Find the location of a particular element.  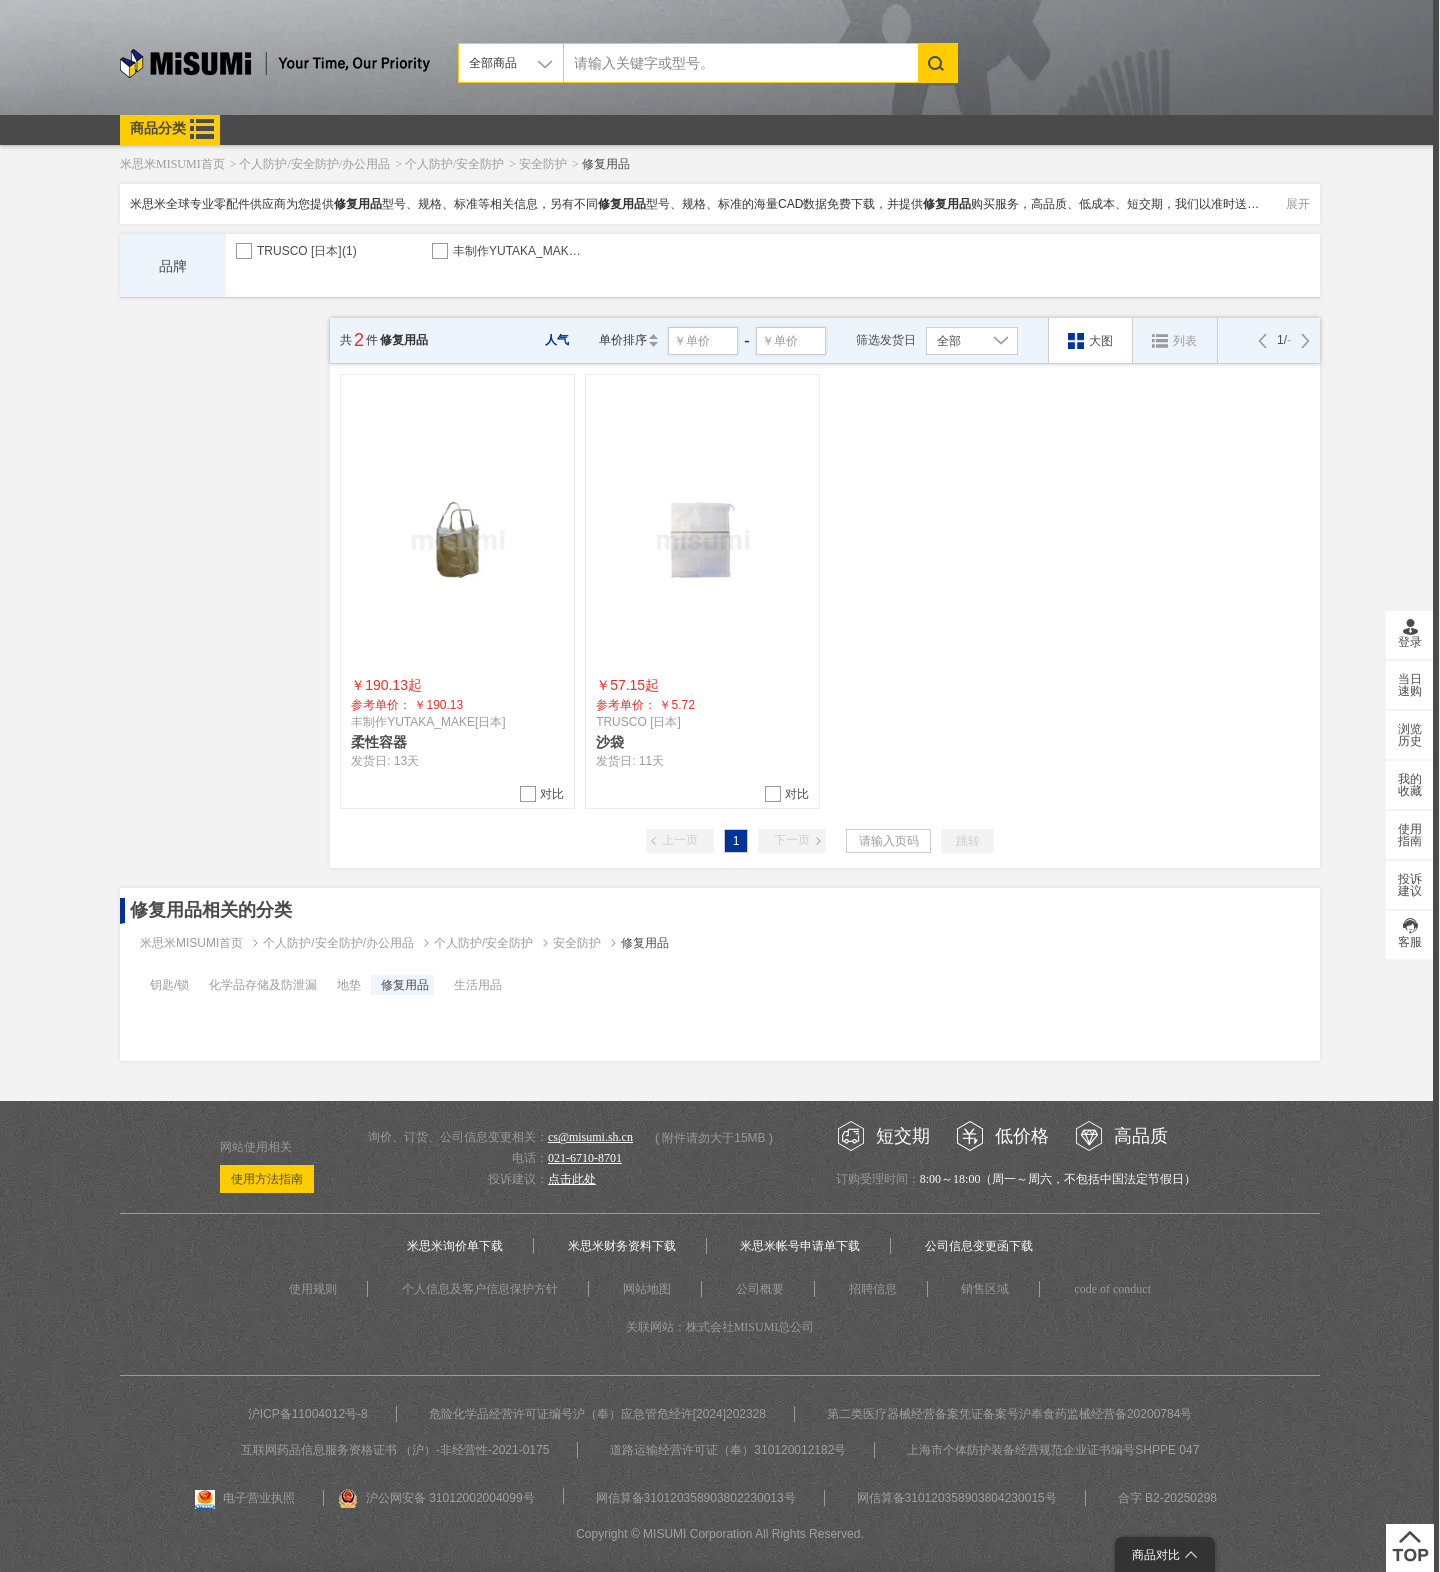

道路运输经营许可证（奉）310120012182号 is located at coordinates (728, 1450).